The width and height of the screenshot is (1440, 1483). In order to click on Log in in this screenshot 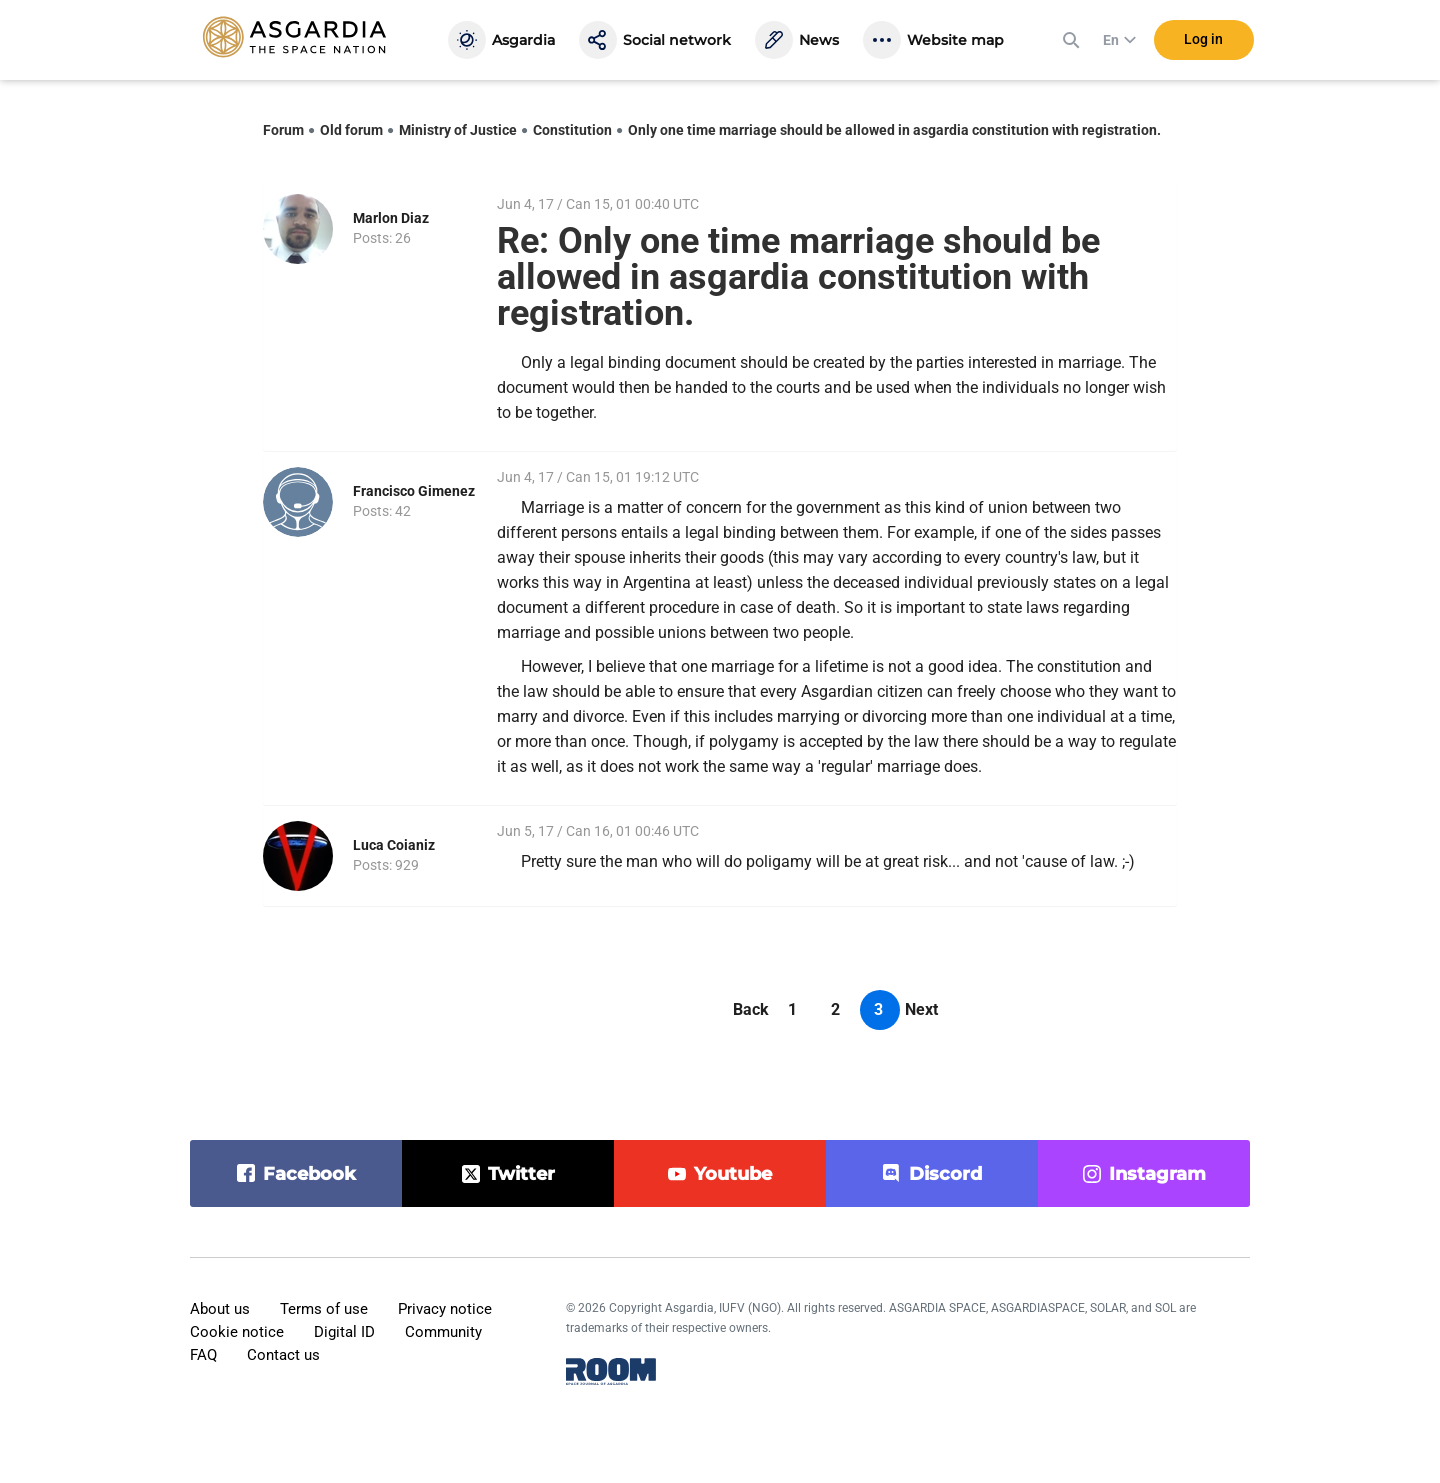, I will do `click(1203, 39)`.